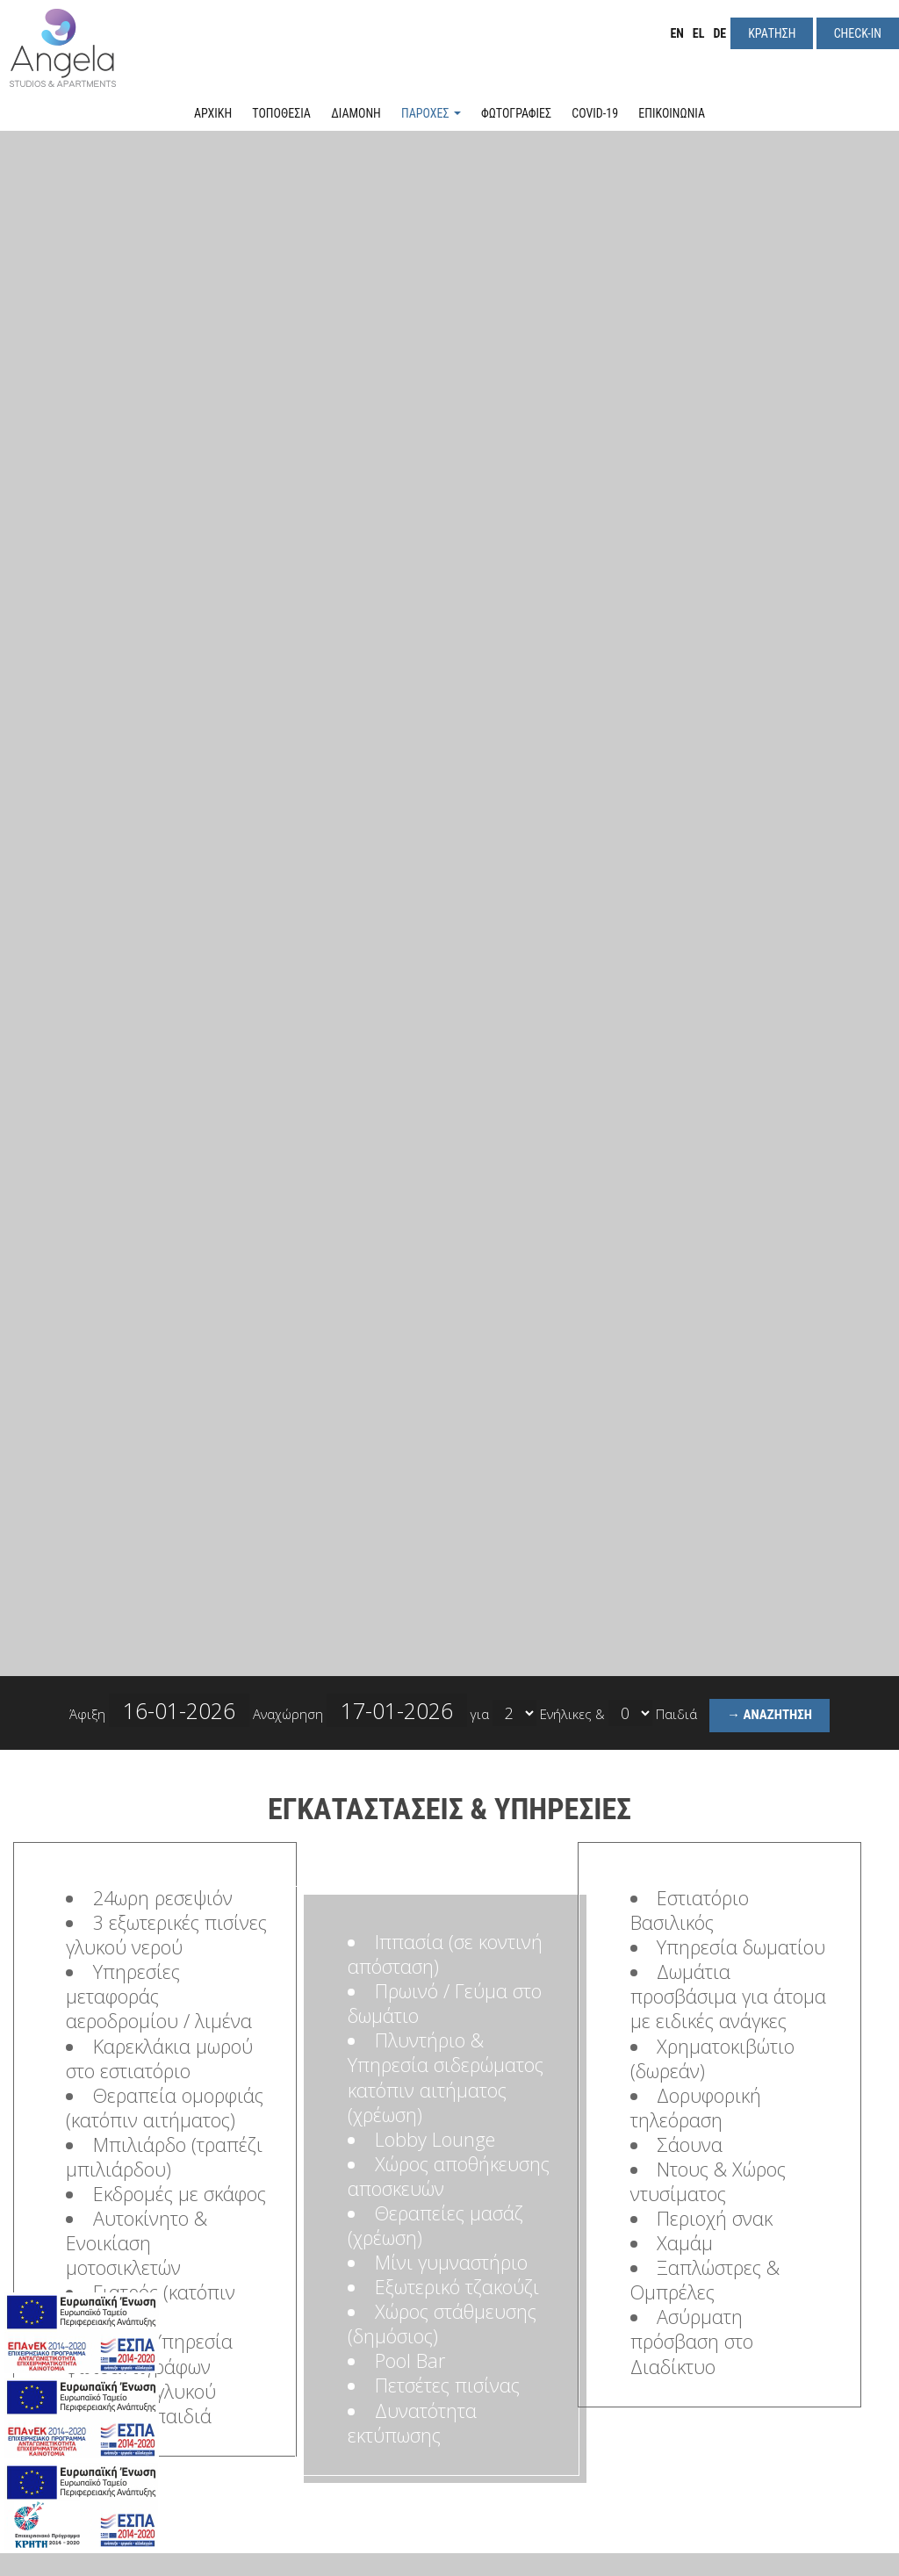 The width and height of the screenshot is (899, 2576). What do you see at coordinates (676, 1714) in the screenshot?
I see `Παιδιά` at bounding box center [676, 1714].